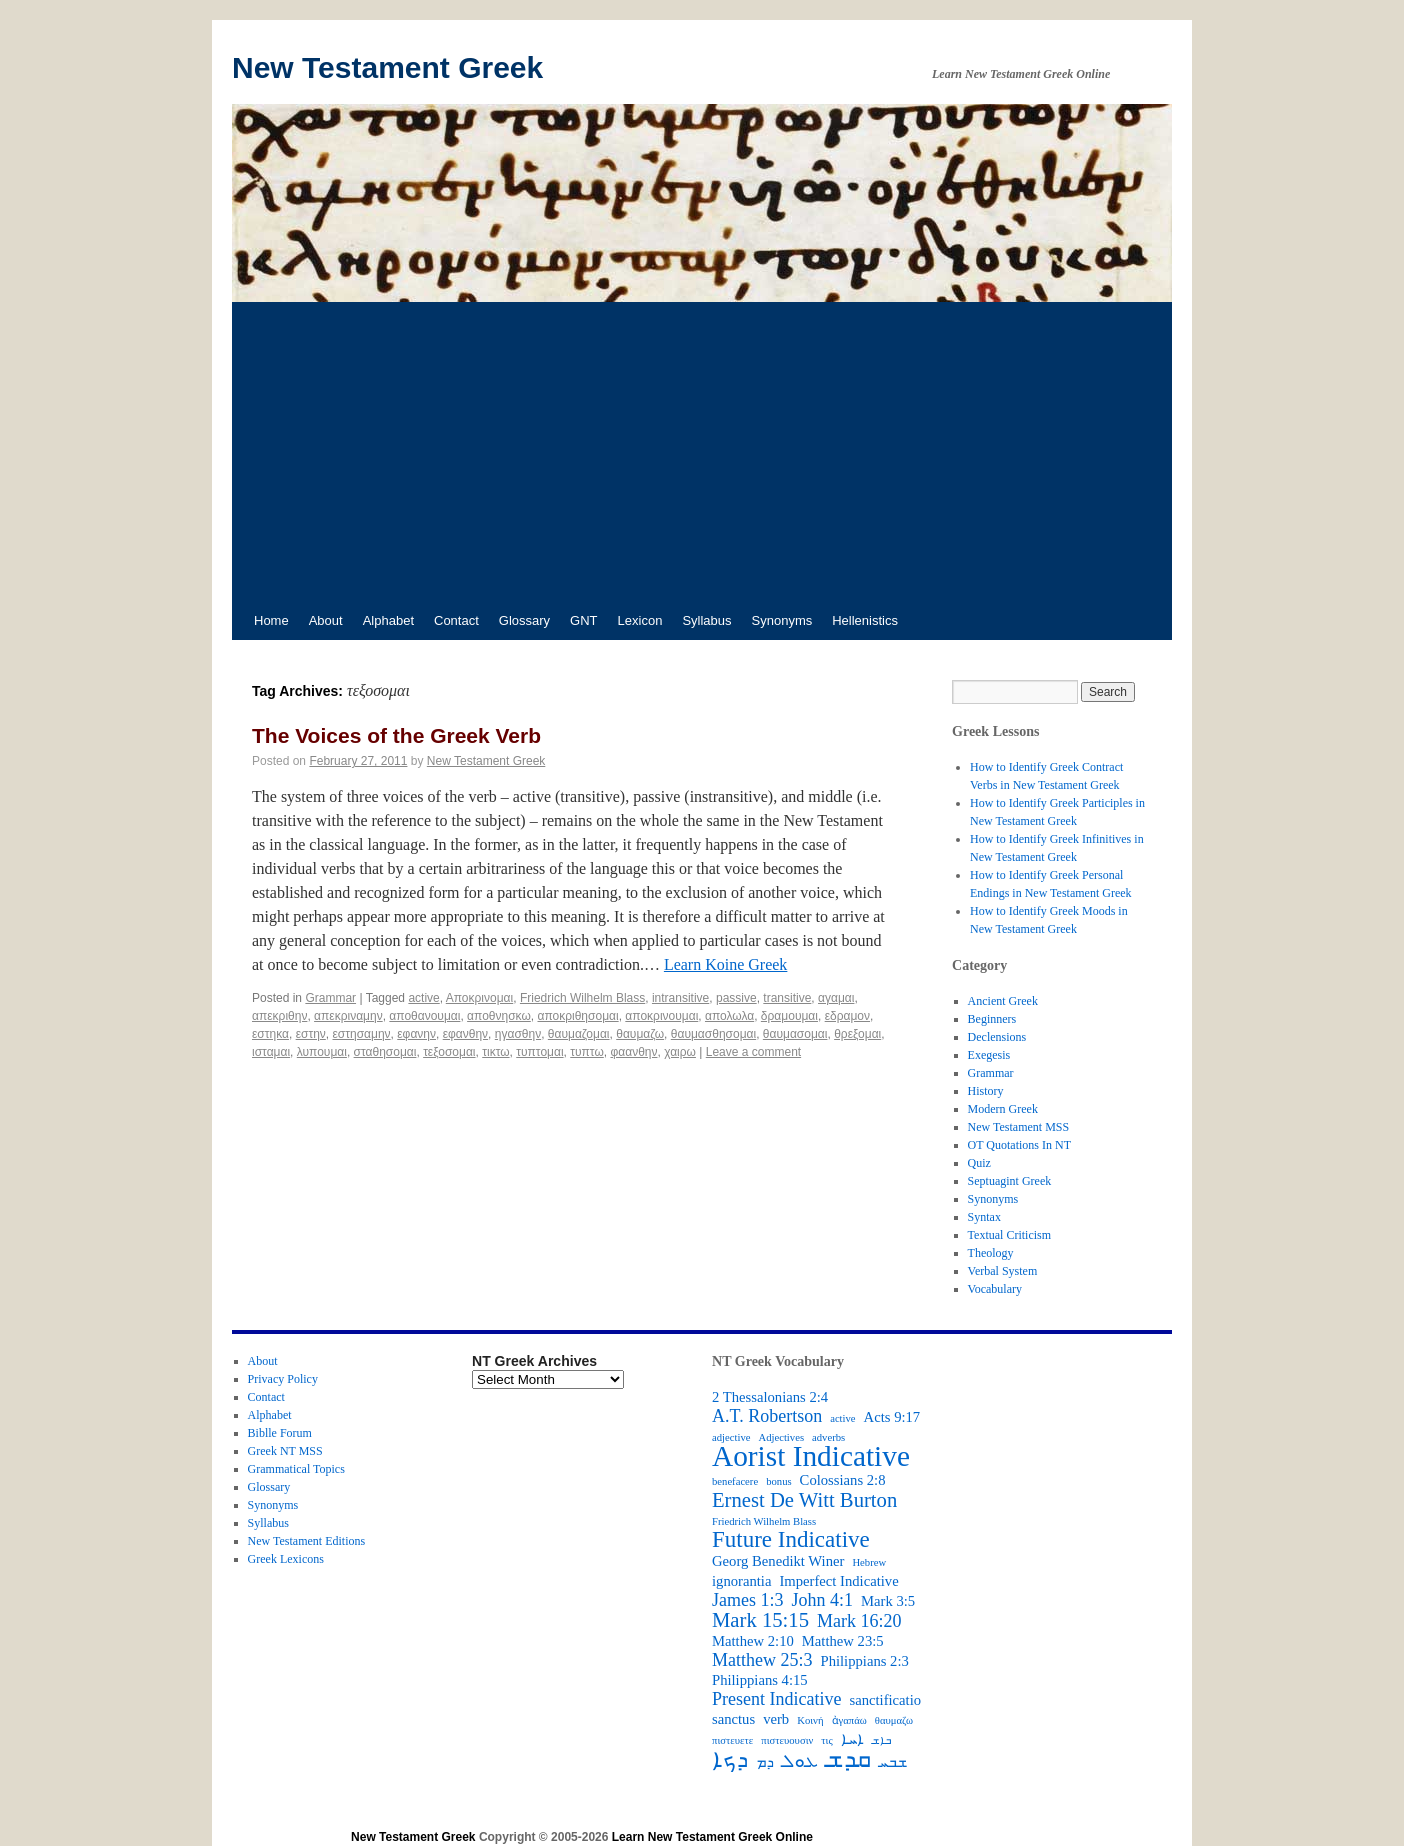  What do you see at coordinates (423, 998) in the screenshot?
I see `active` at bounding box center [423, 998].